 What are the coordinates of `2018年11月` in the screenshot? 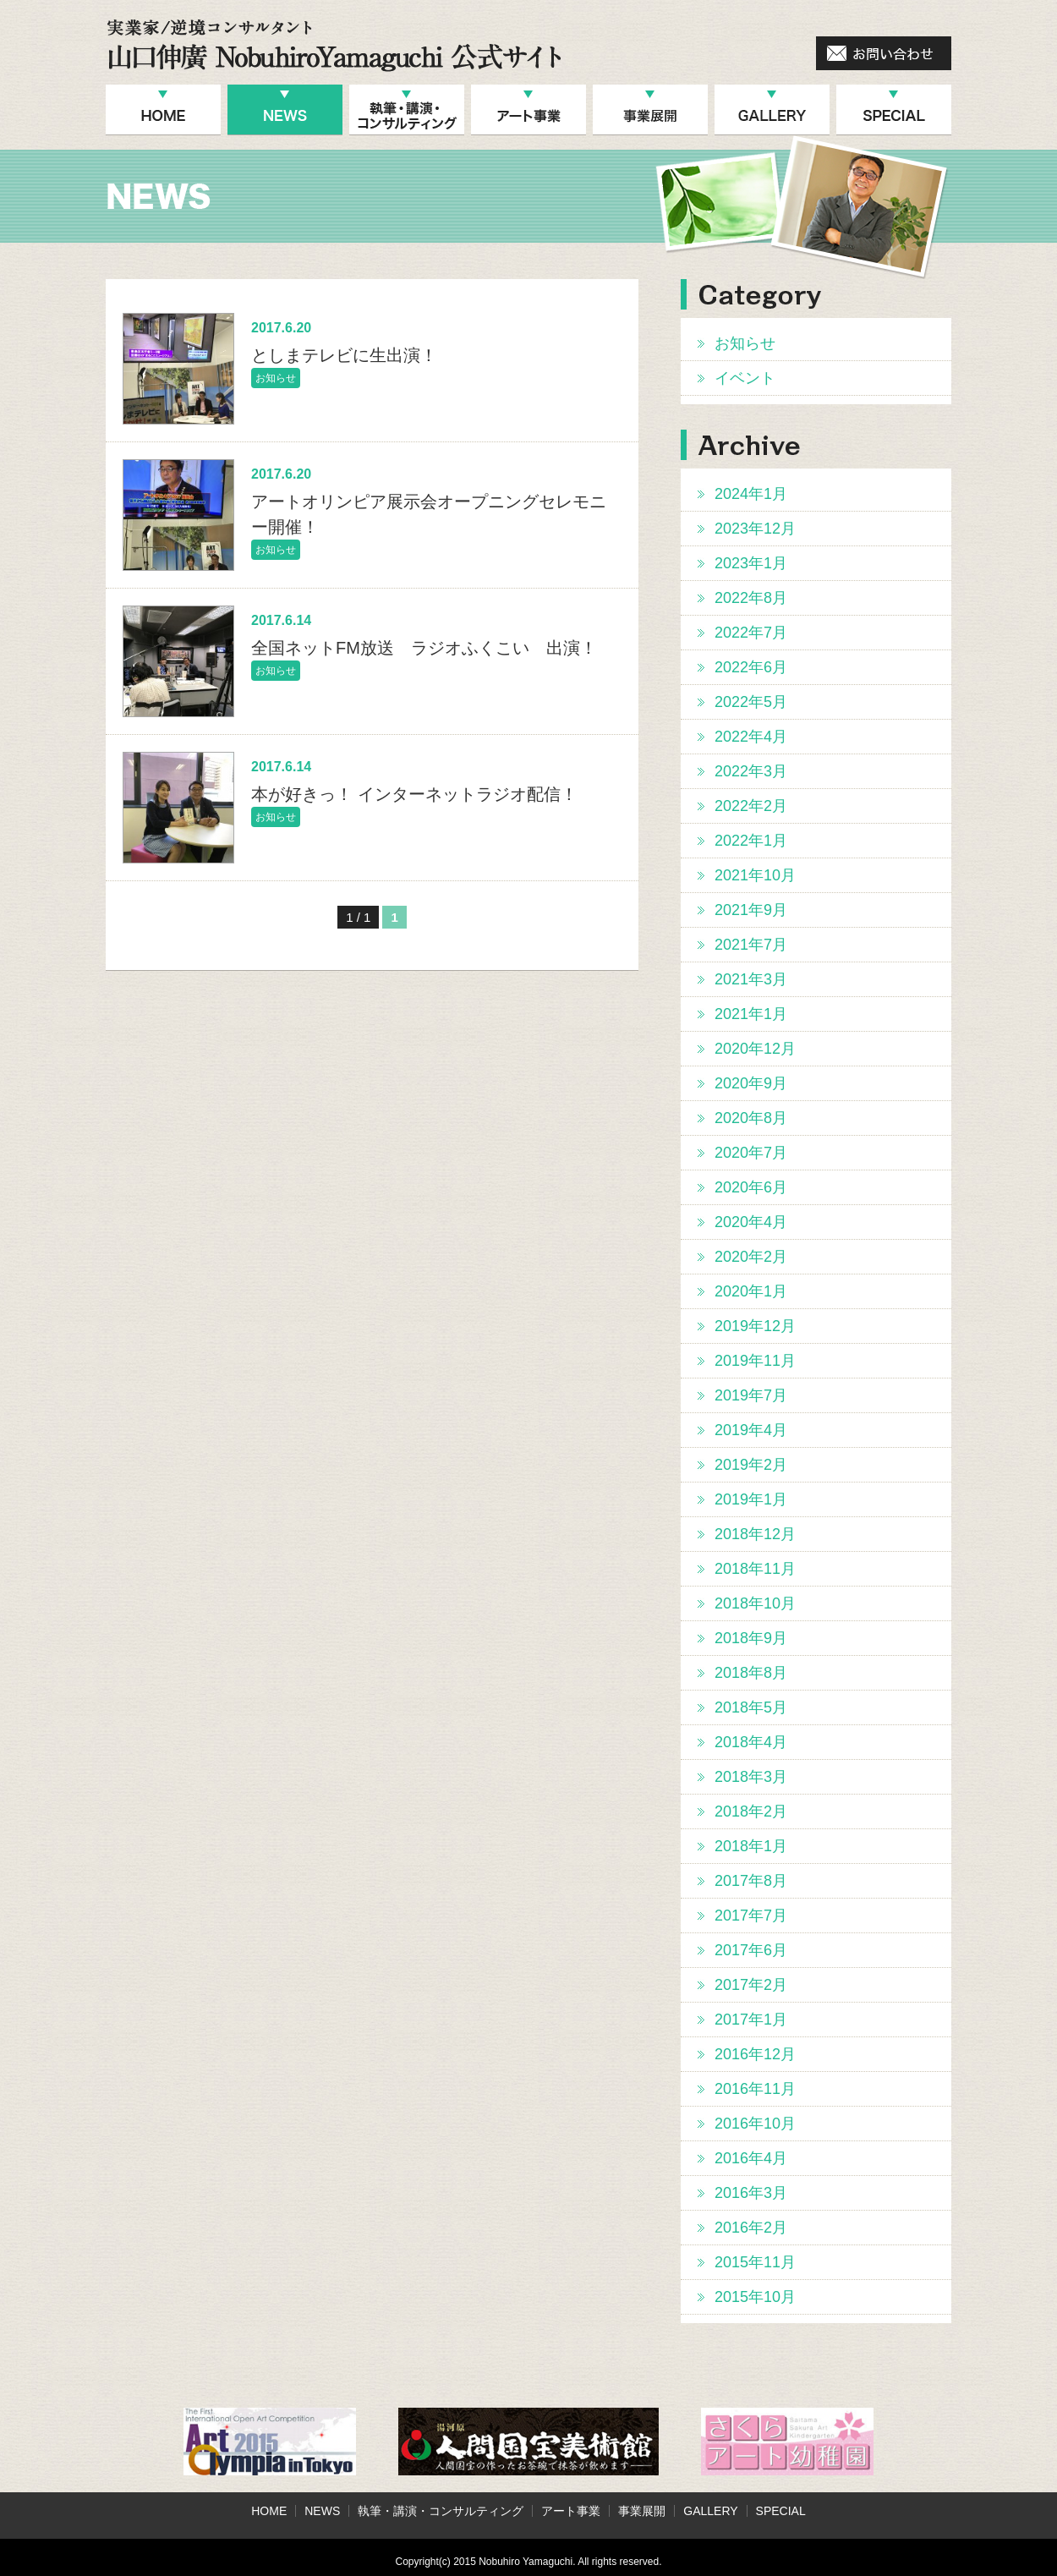 It's located at (755, 1568).